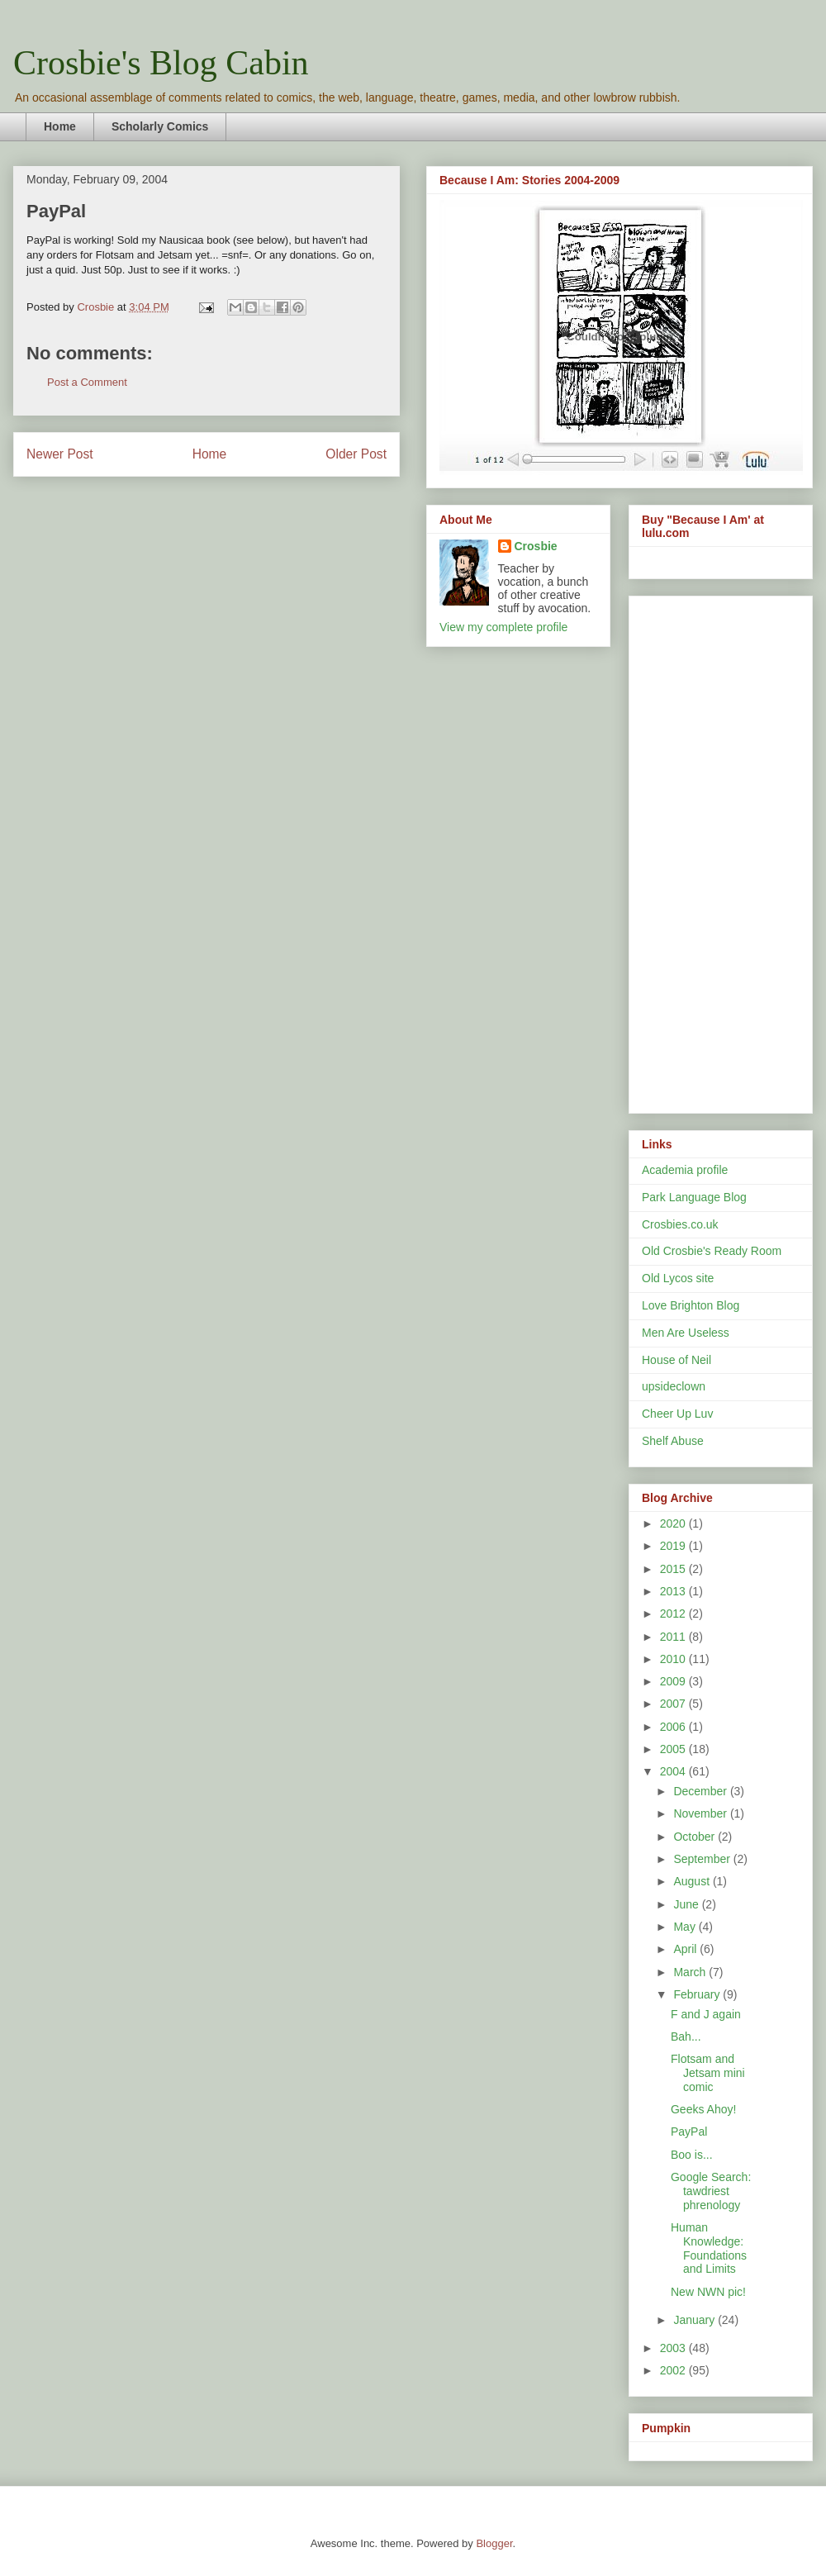 Image resolution: width=826 pixels, height=2576 pixels. Describe the element at coordinates (695, 2319) in the screenshot. I see `January` at that location.